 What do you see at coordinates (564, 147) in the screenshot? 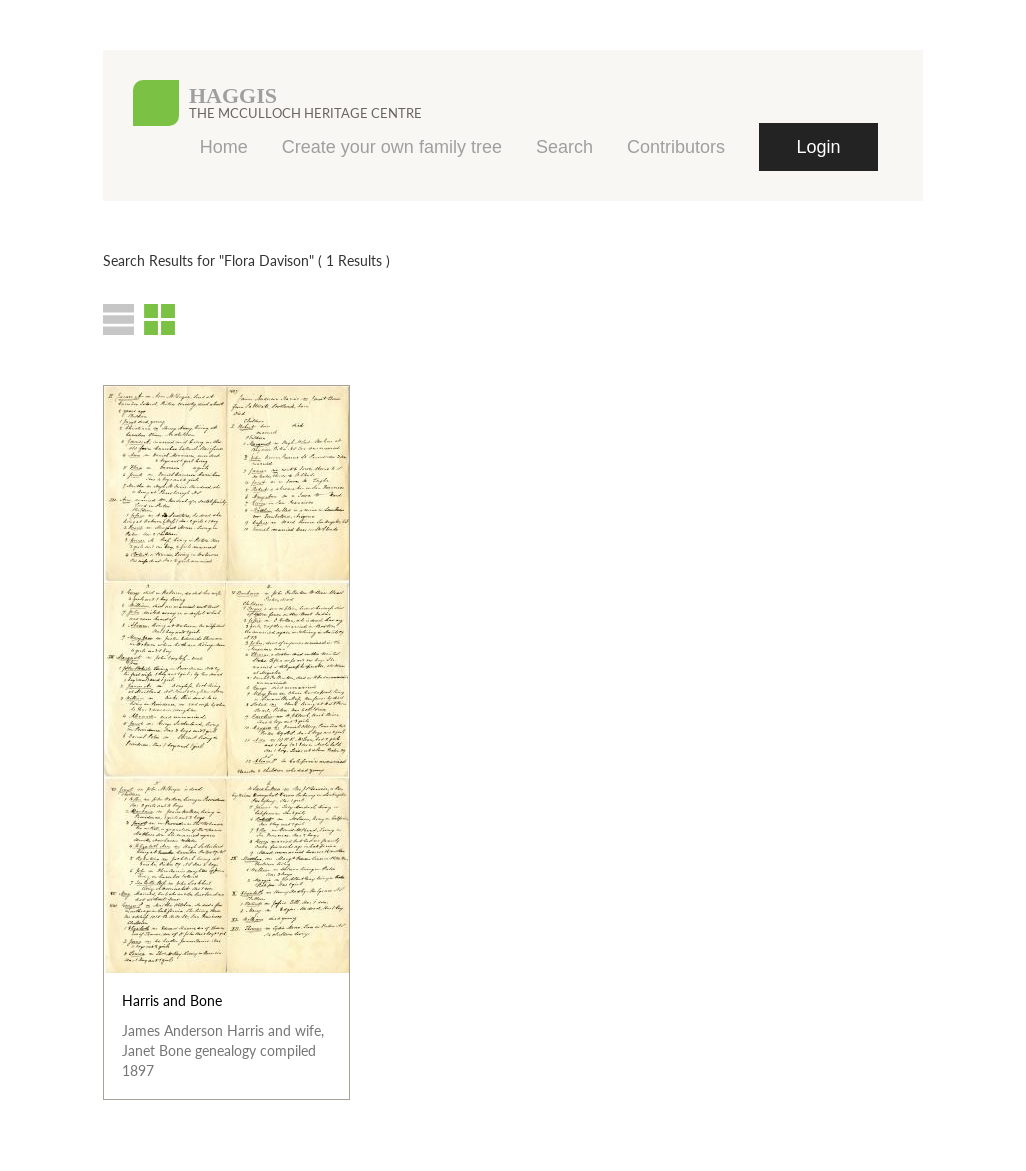
I see `Search` at bounding box center [564, 147].